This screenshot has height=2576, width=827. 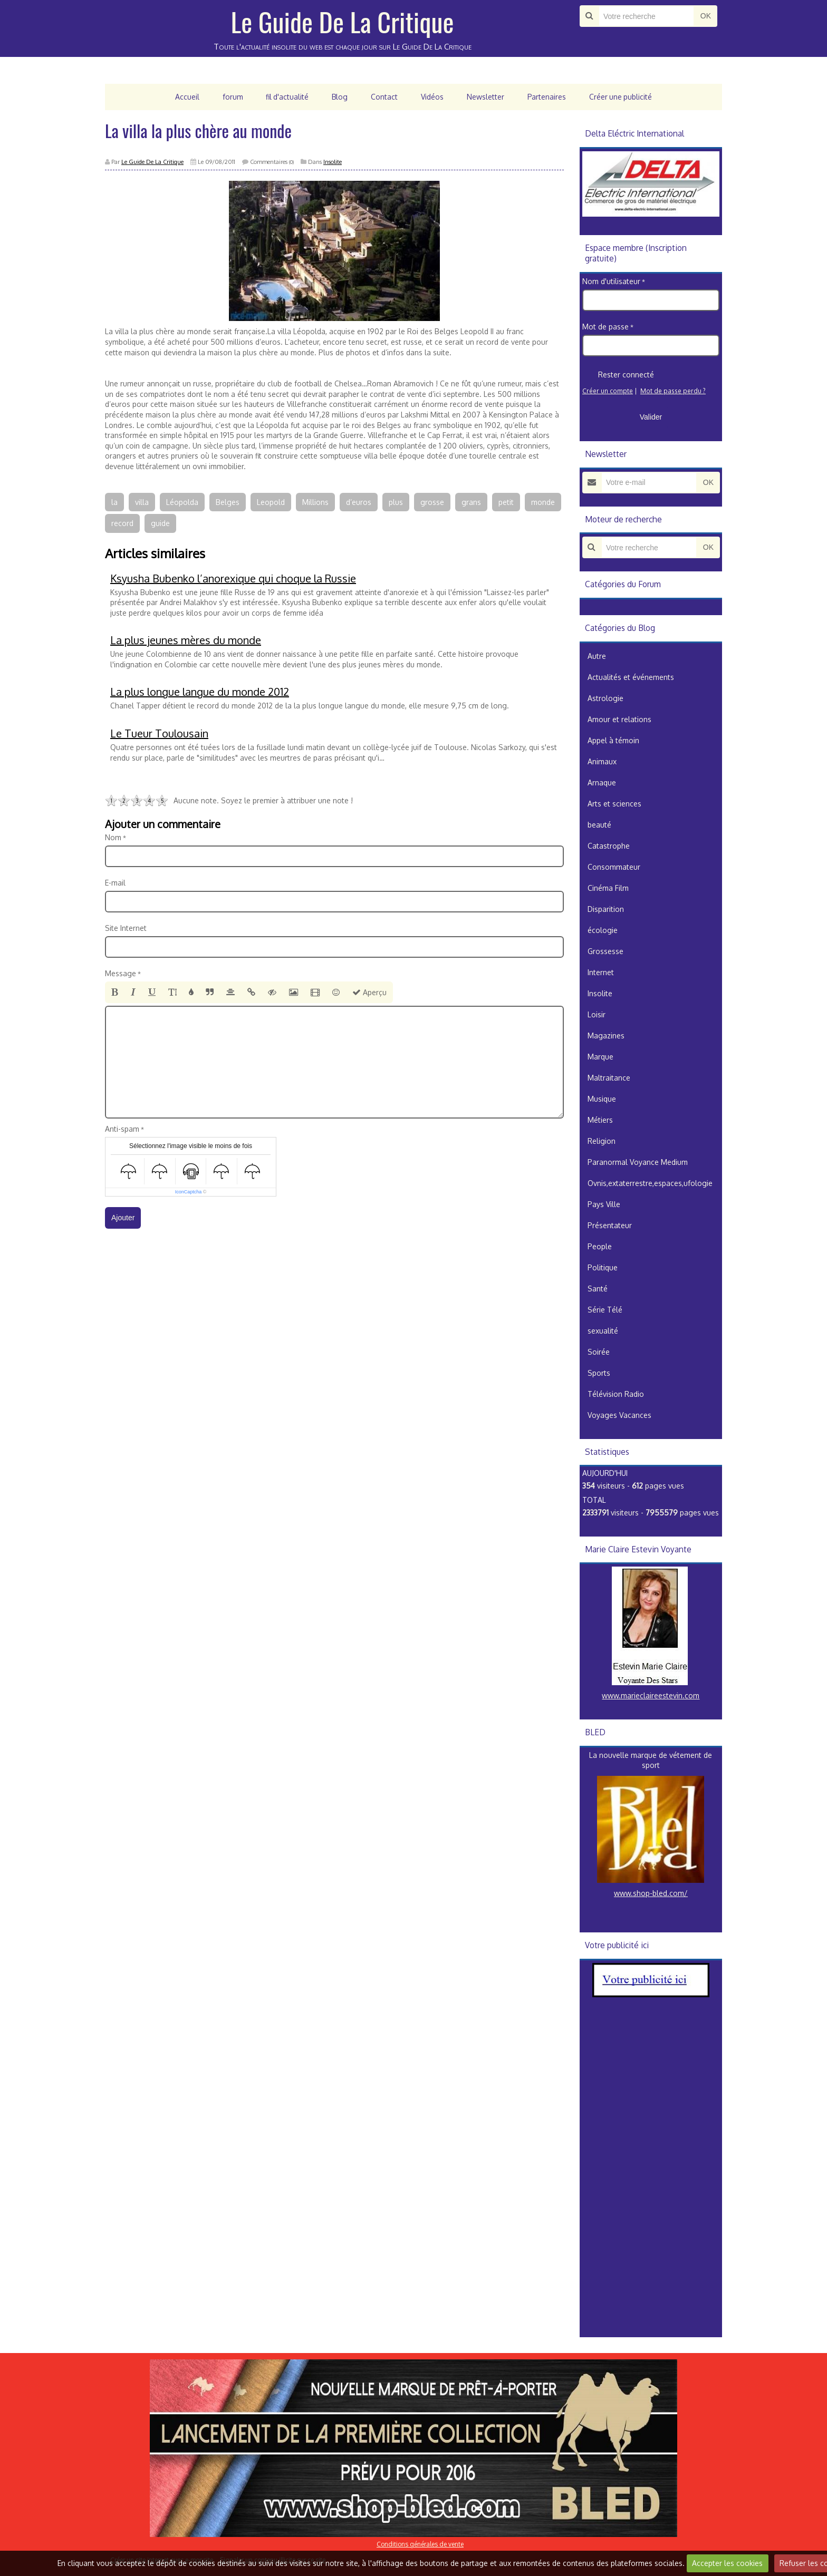 I want to click on Insolite, so click(x=332, y=162).